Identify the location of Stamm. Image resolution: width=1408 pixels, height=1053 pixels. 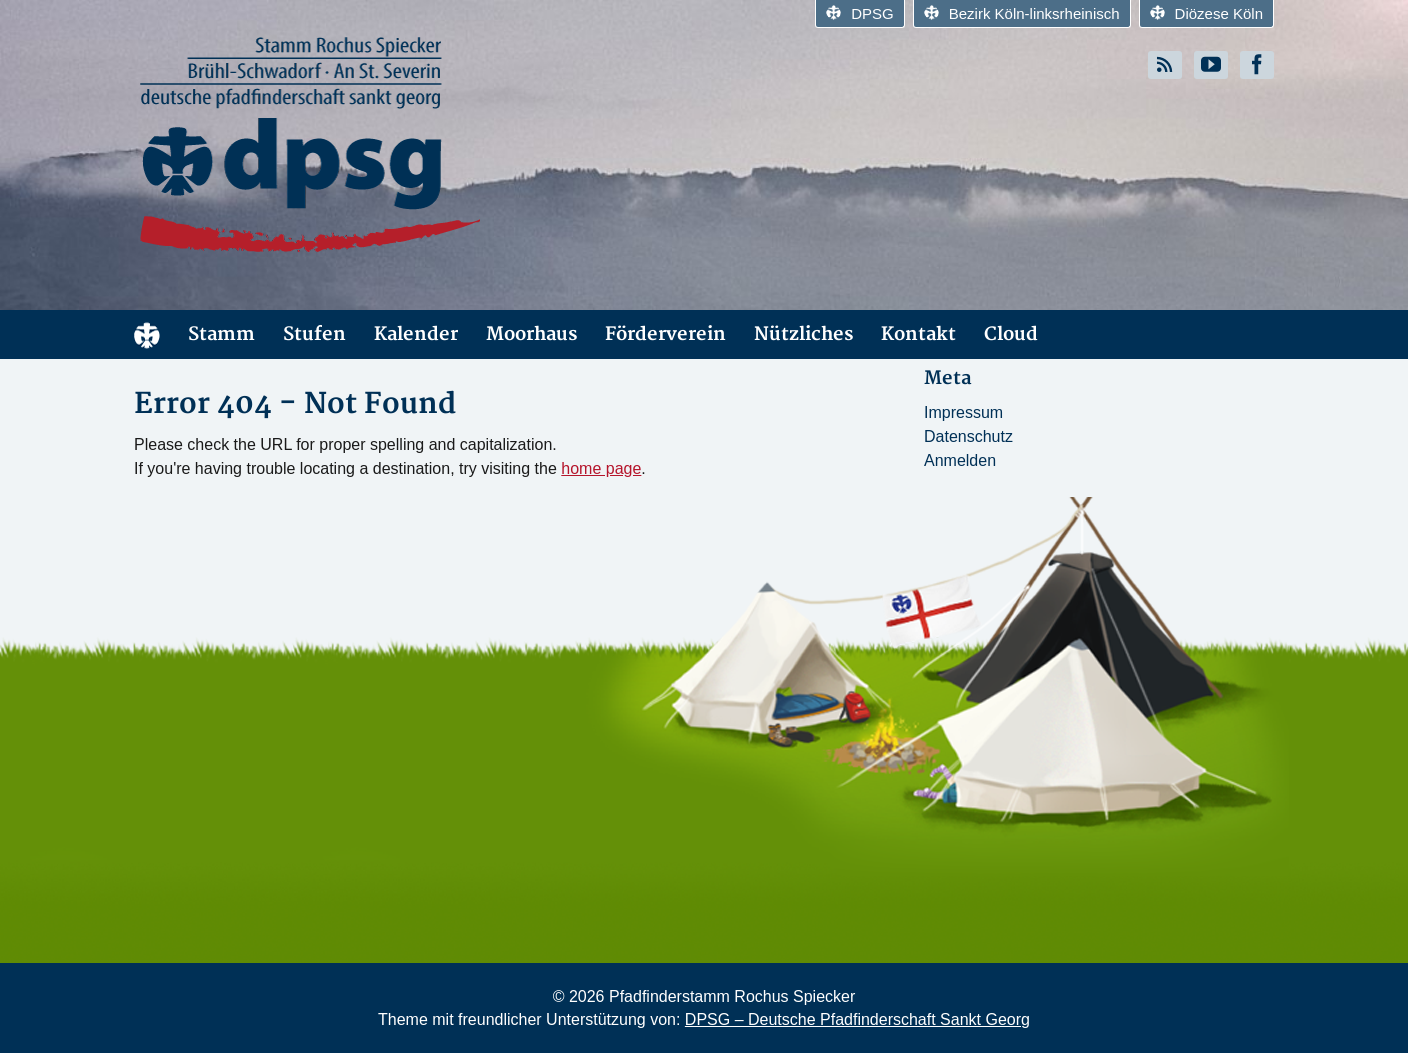
(221, 334).